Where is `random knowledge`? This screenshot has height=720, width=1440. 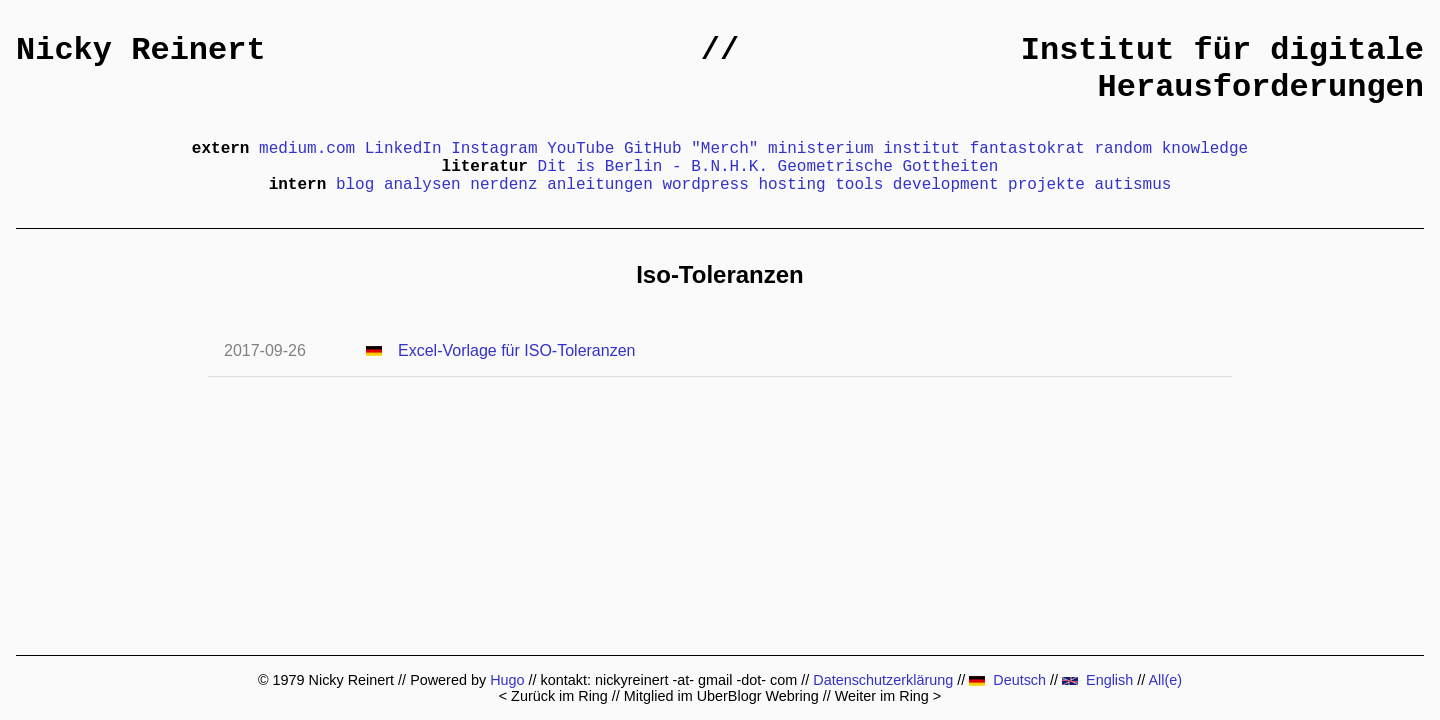
random knowledge is located at coordinates (1172, 149).